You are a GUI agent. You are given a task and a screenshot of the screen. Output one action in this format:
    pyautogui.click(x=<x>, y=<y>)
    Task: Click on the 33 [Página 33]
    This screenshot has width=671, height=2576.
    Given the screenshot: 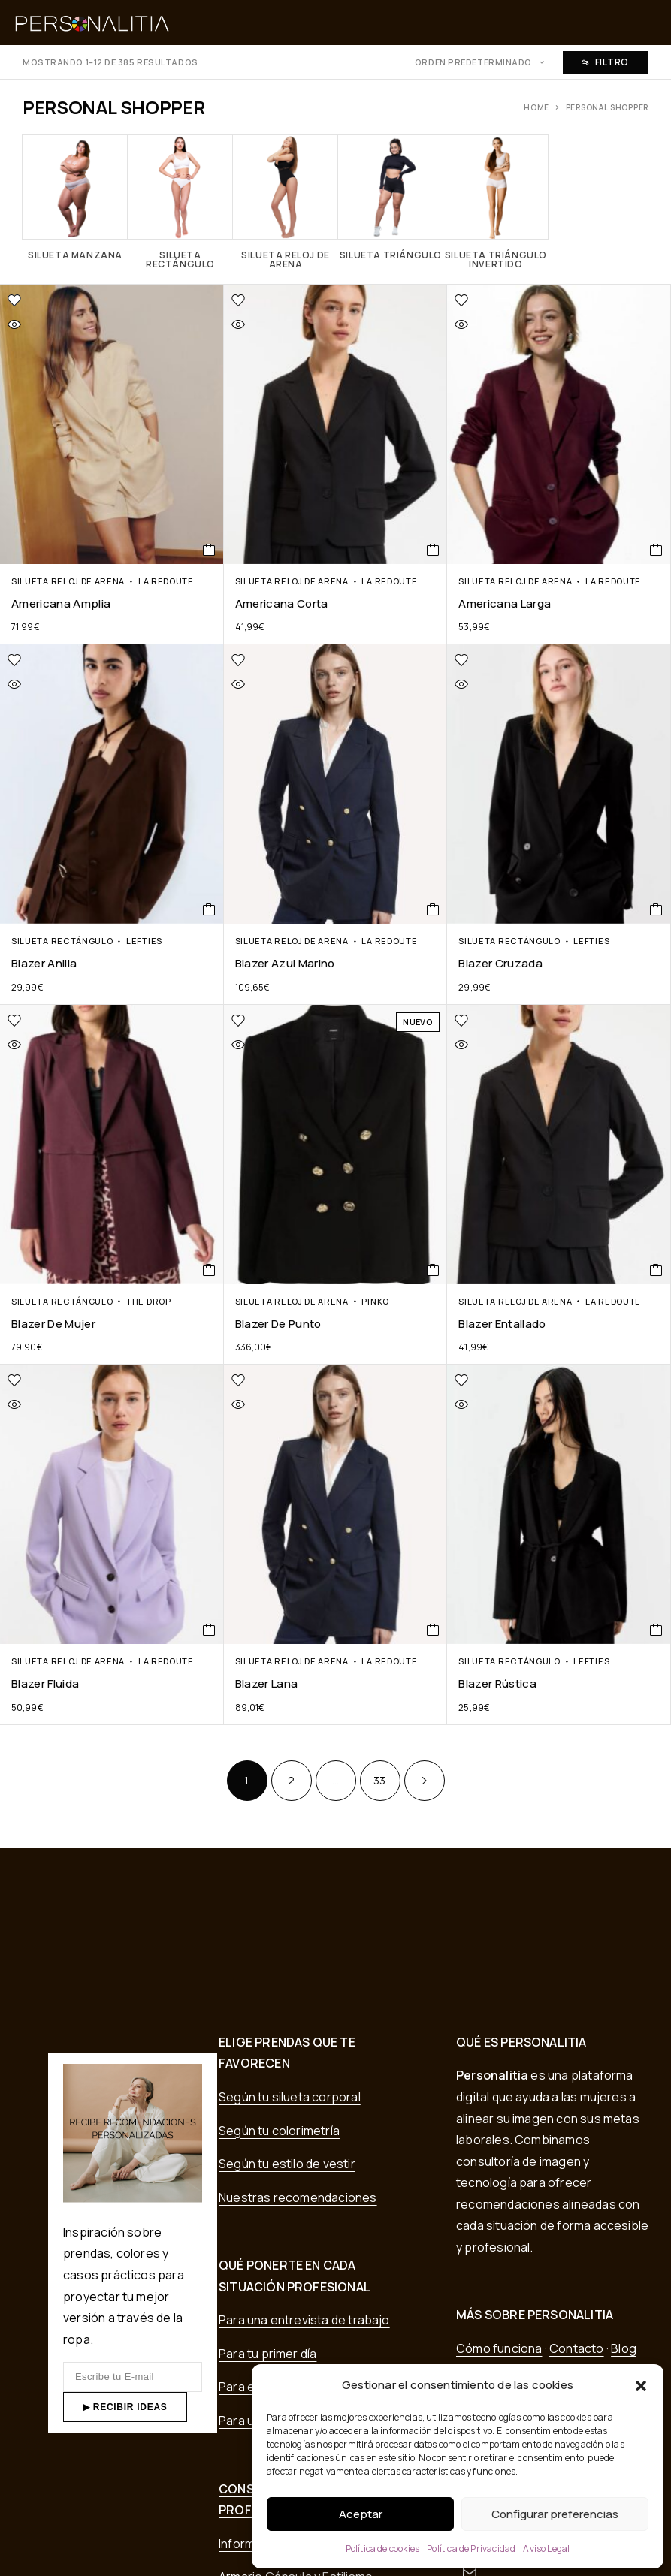 What is the action you would take?
    pyautogui.click(x=379, y=1780)
    